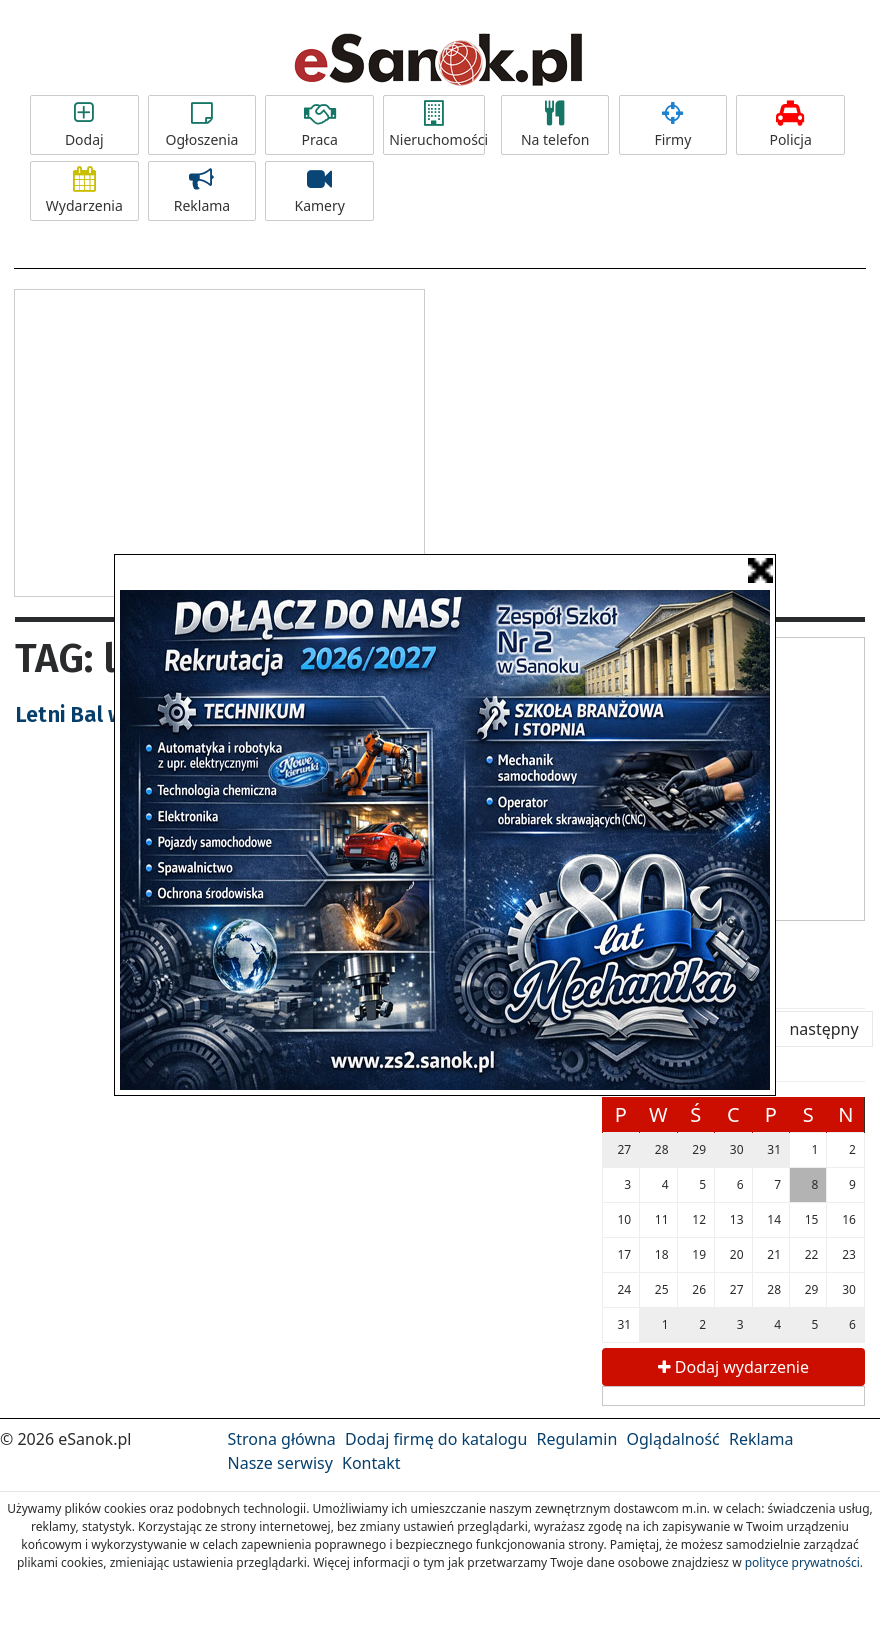  I want to click on Kontakt, so click(371, 1463).